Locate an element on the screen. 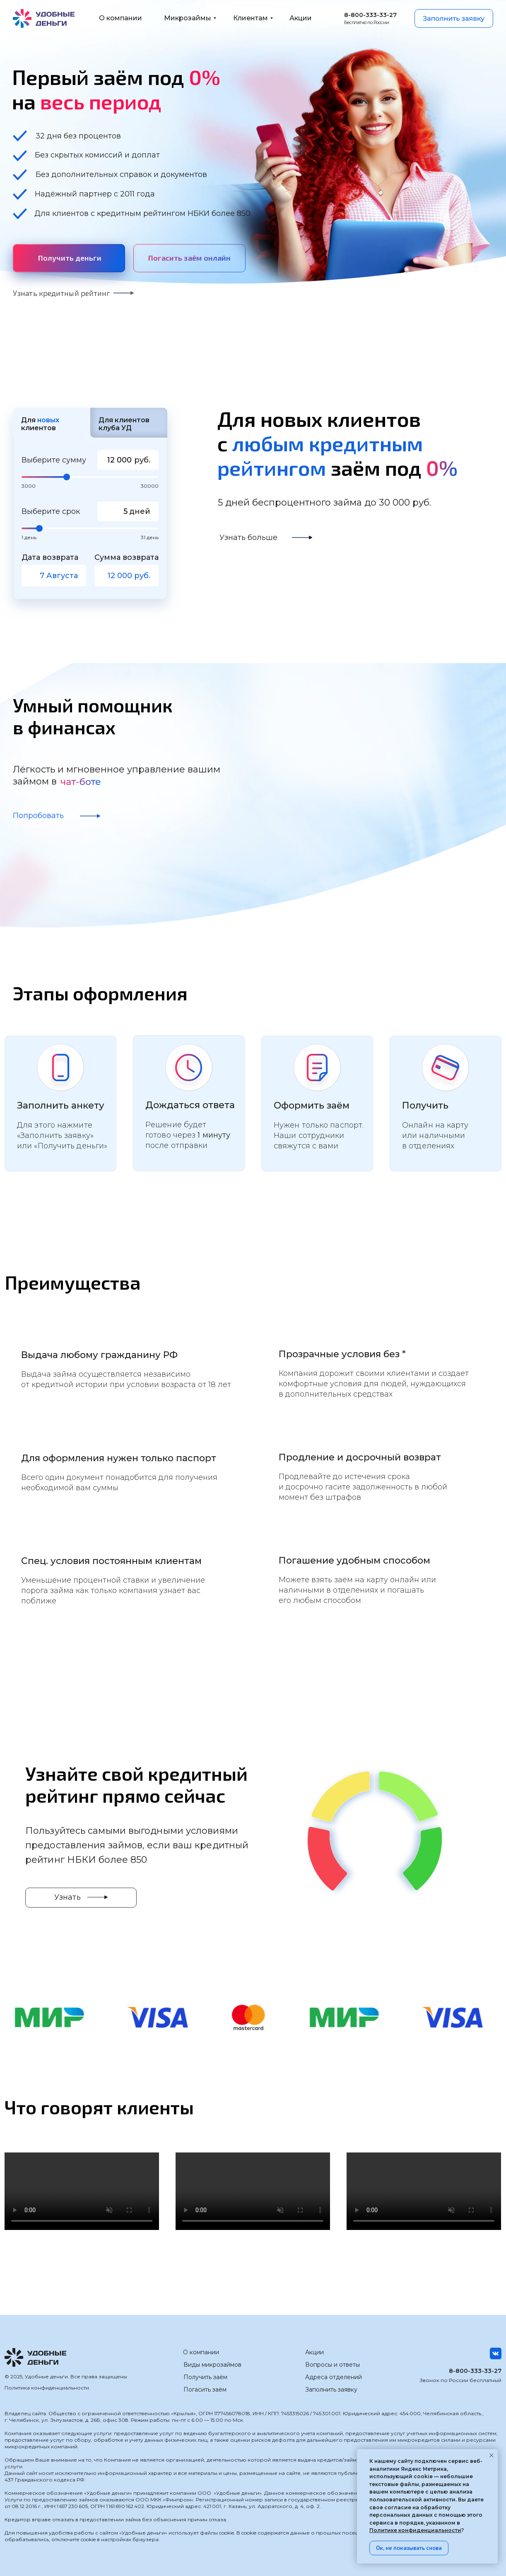 This screenshot has width=506, height=2576. Погасить заём is located at coordinates (204, 2389).